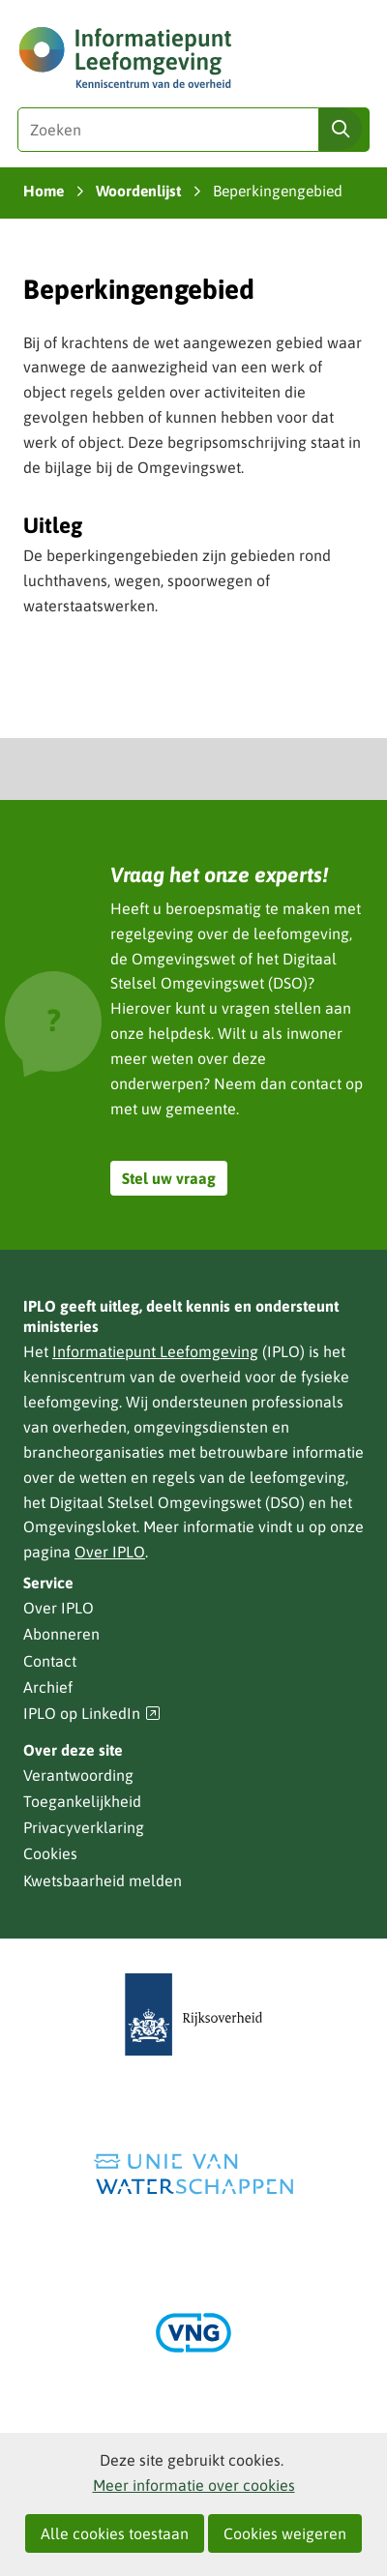  What do you see at coordinates (284, 2533) in the screenshot?
I see `Cookies weigeren` at bounding box center [284, 2533].